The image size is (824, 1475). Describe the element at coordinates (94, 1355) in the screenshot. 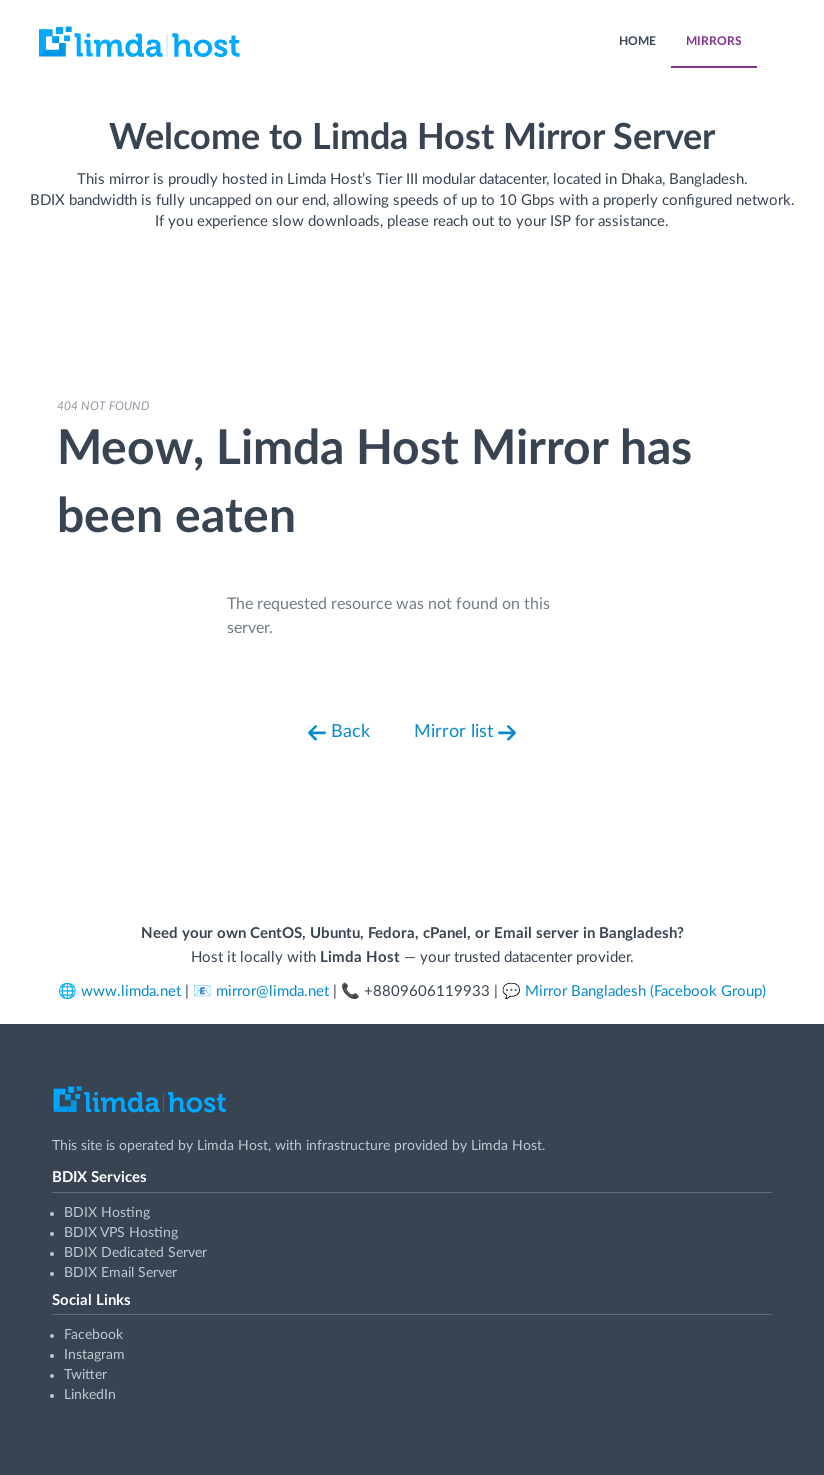

I see `Instagram` at that location.